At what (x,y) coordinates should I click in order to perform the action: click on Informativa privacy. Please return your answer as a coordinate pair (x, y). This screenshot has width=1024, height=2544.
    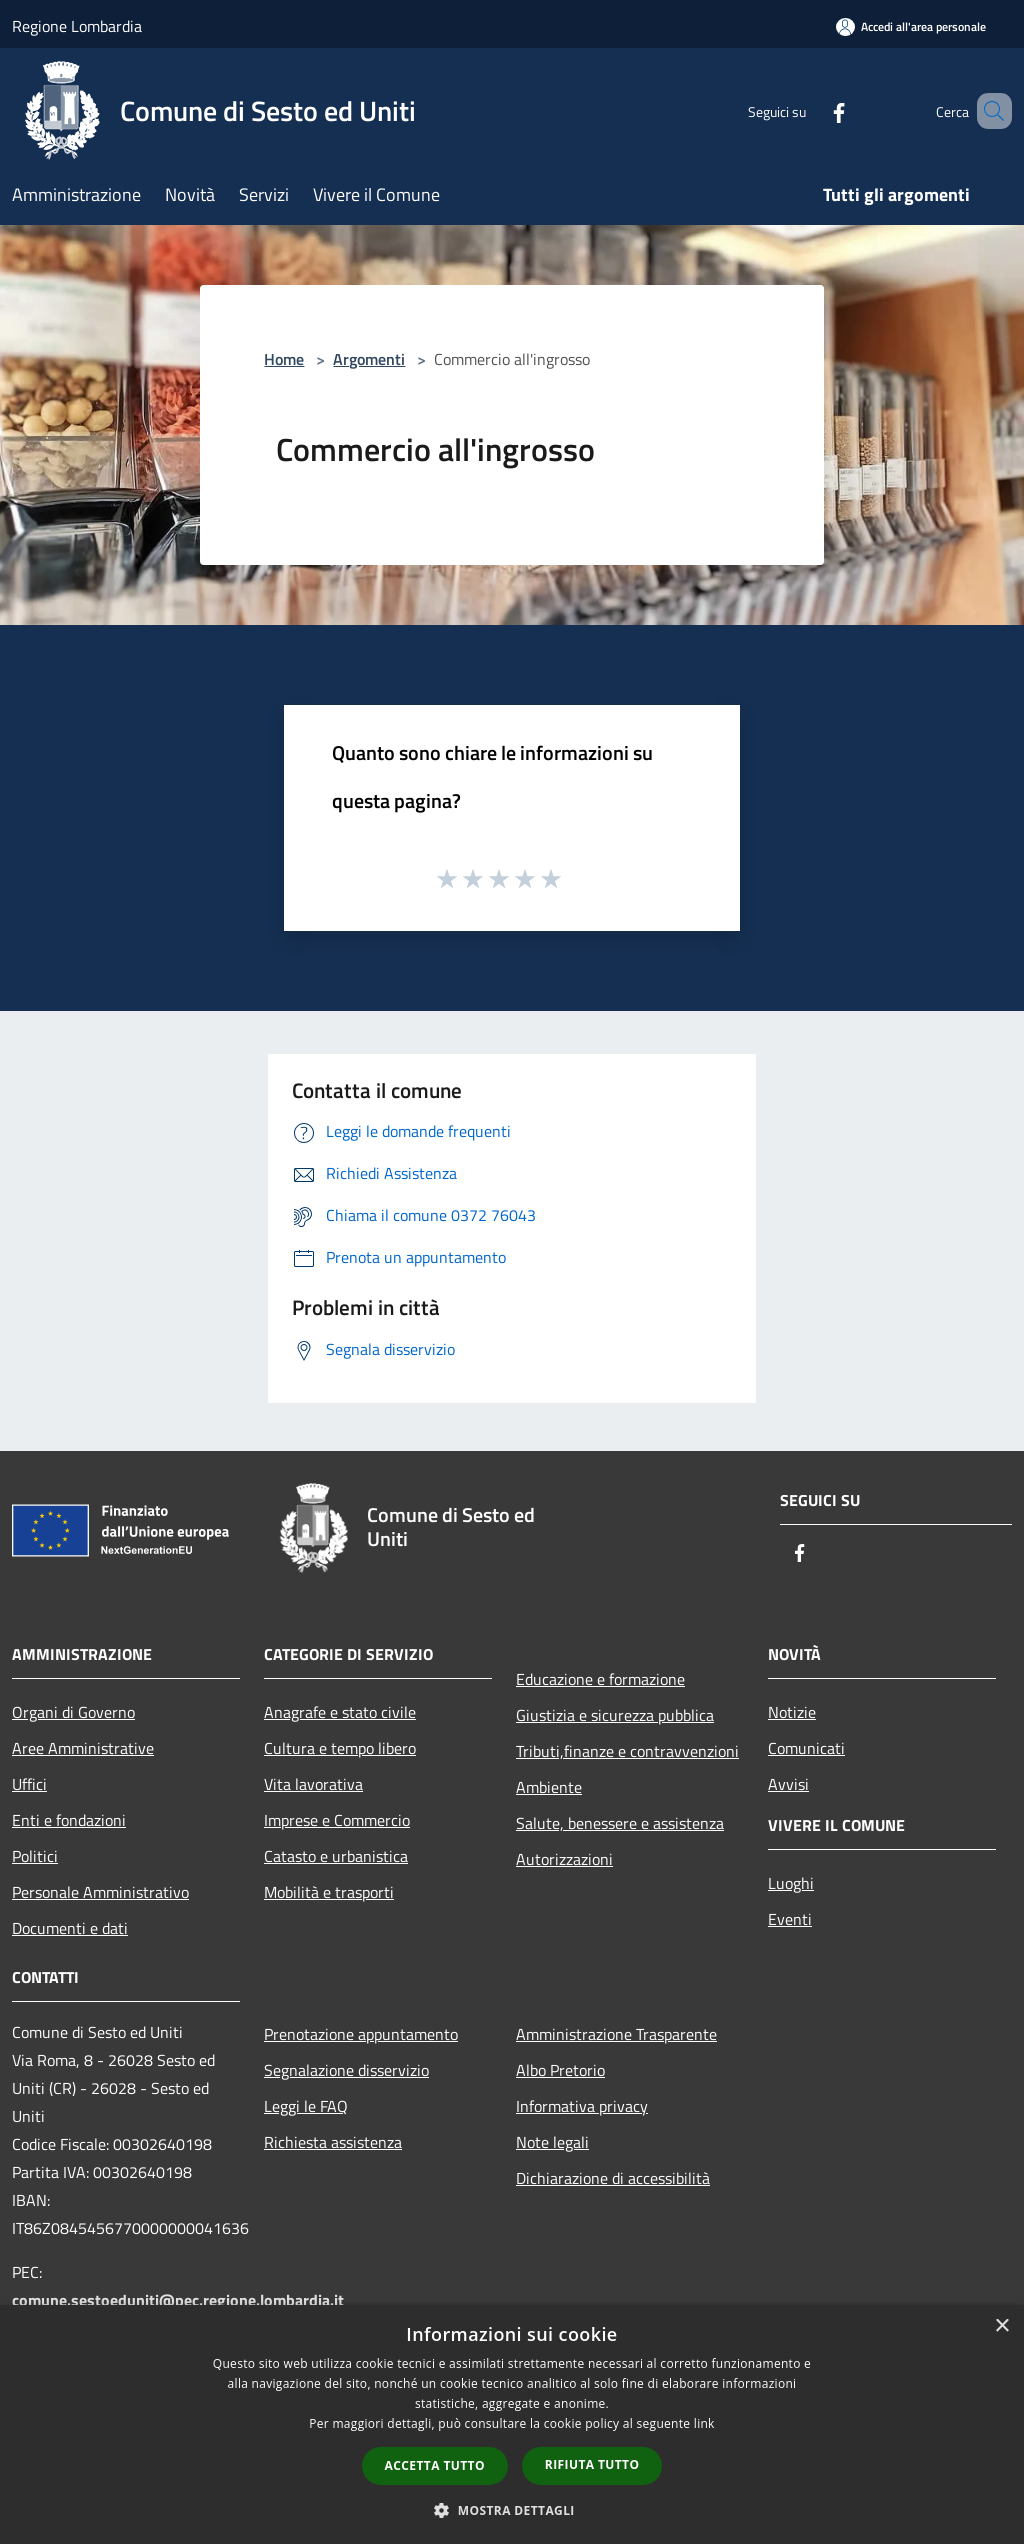
    Looking at the image, I should click on (582, 2106).